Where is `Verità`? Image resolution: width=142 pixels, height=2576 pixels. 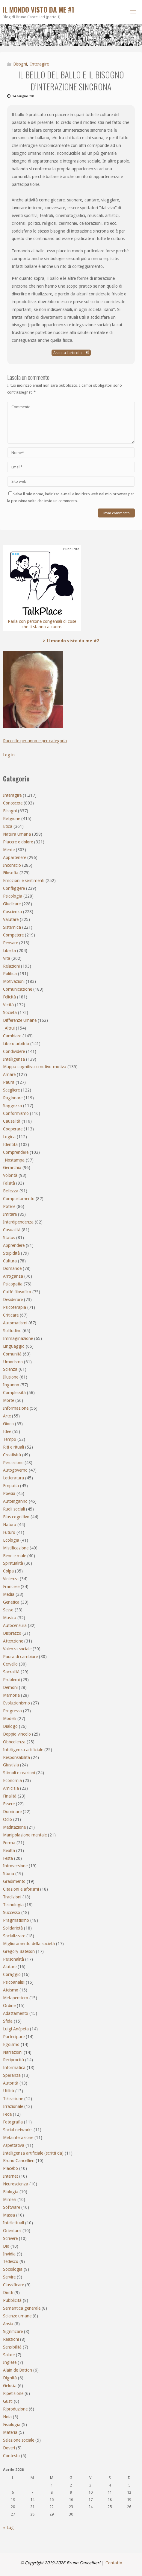
Verità is located at coordinates (8, 1004).